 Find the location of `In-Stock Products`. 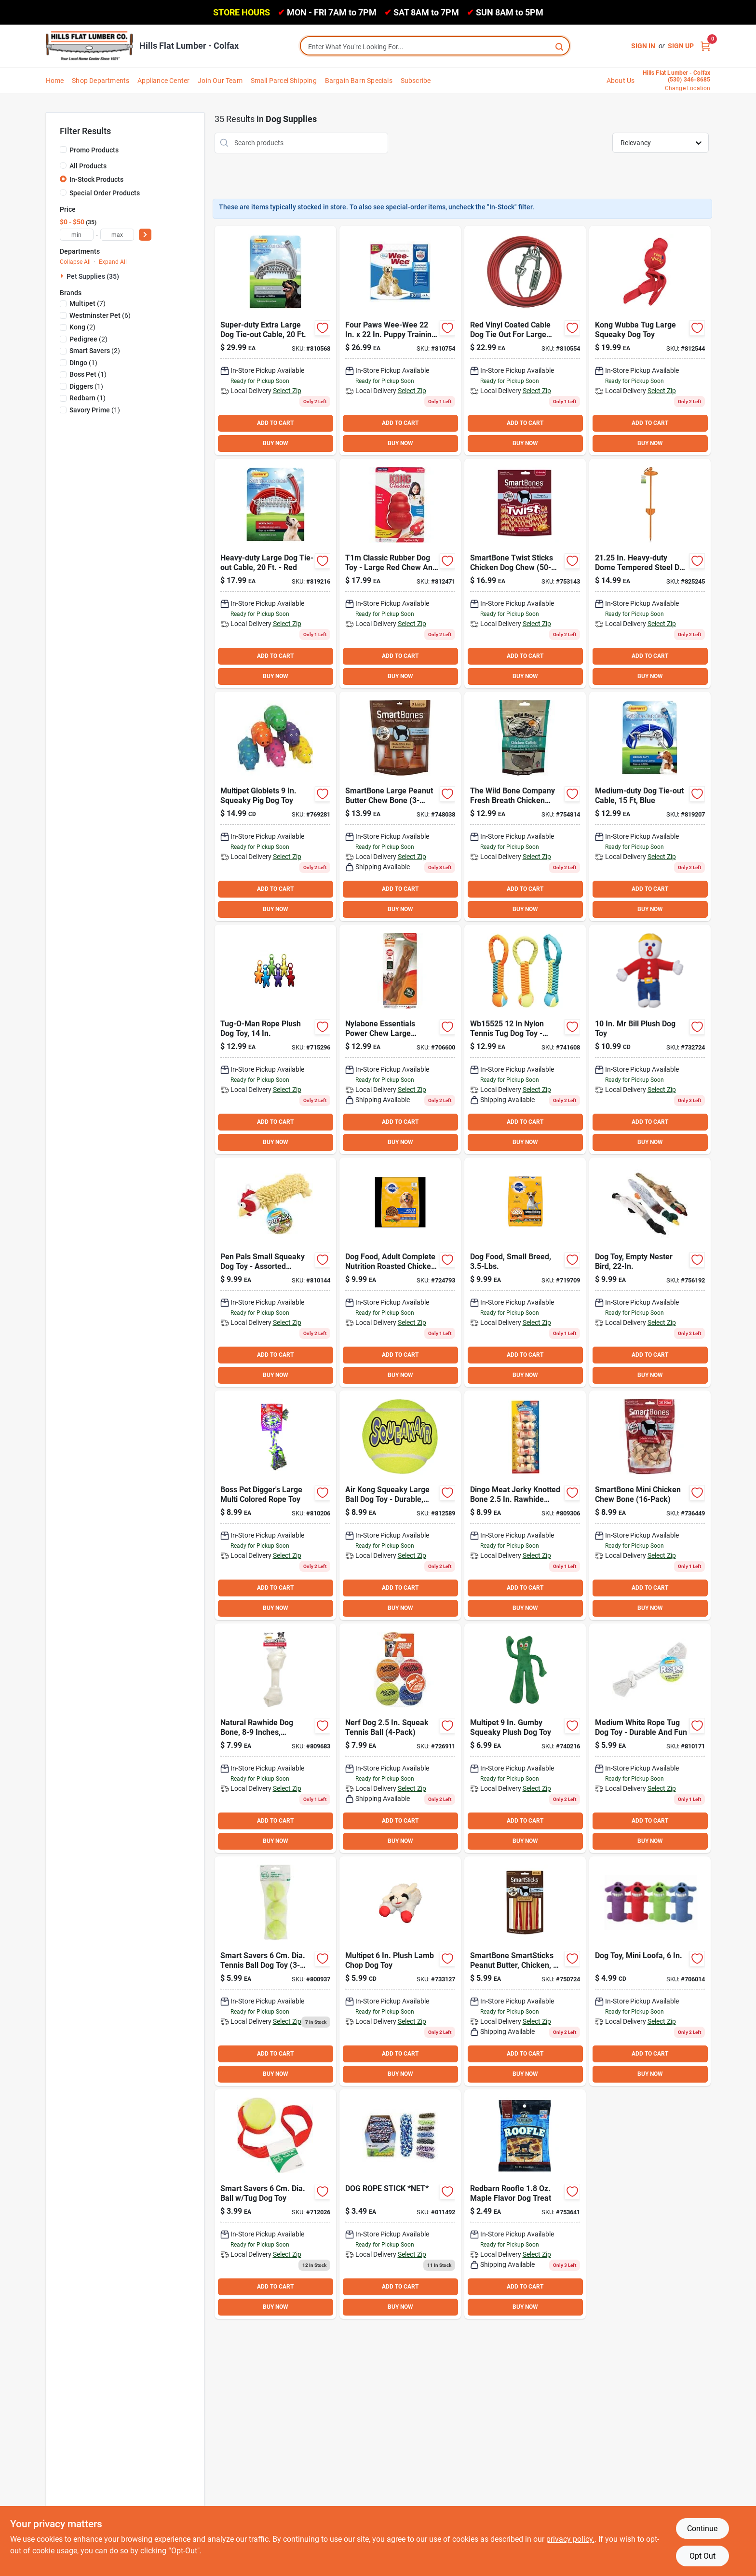

In-Stock Products is located at coordinates (96, 179).